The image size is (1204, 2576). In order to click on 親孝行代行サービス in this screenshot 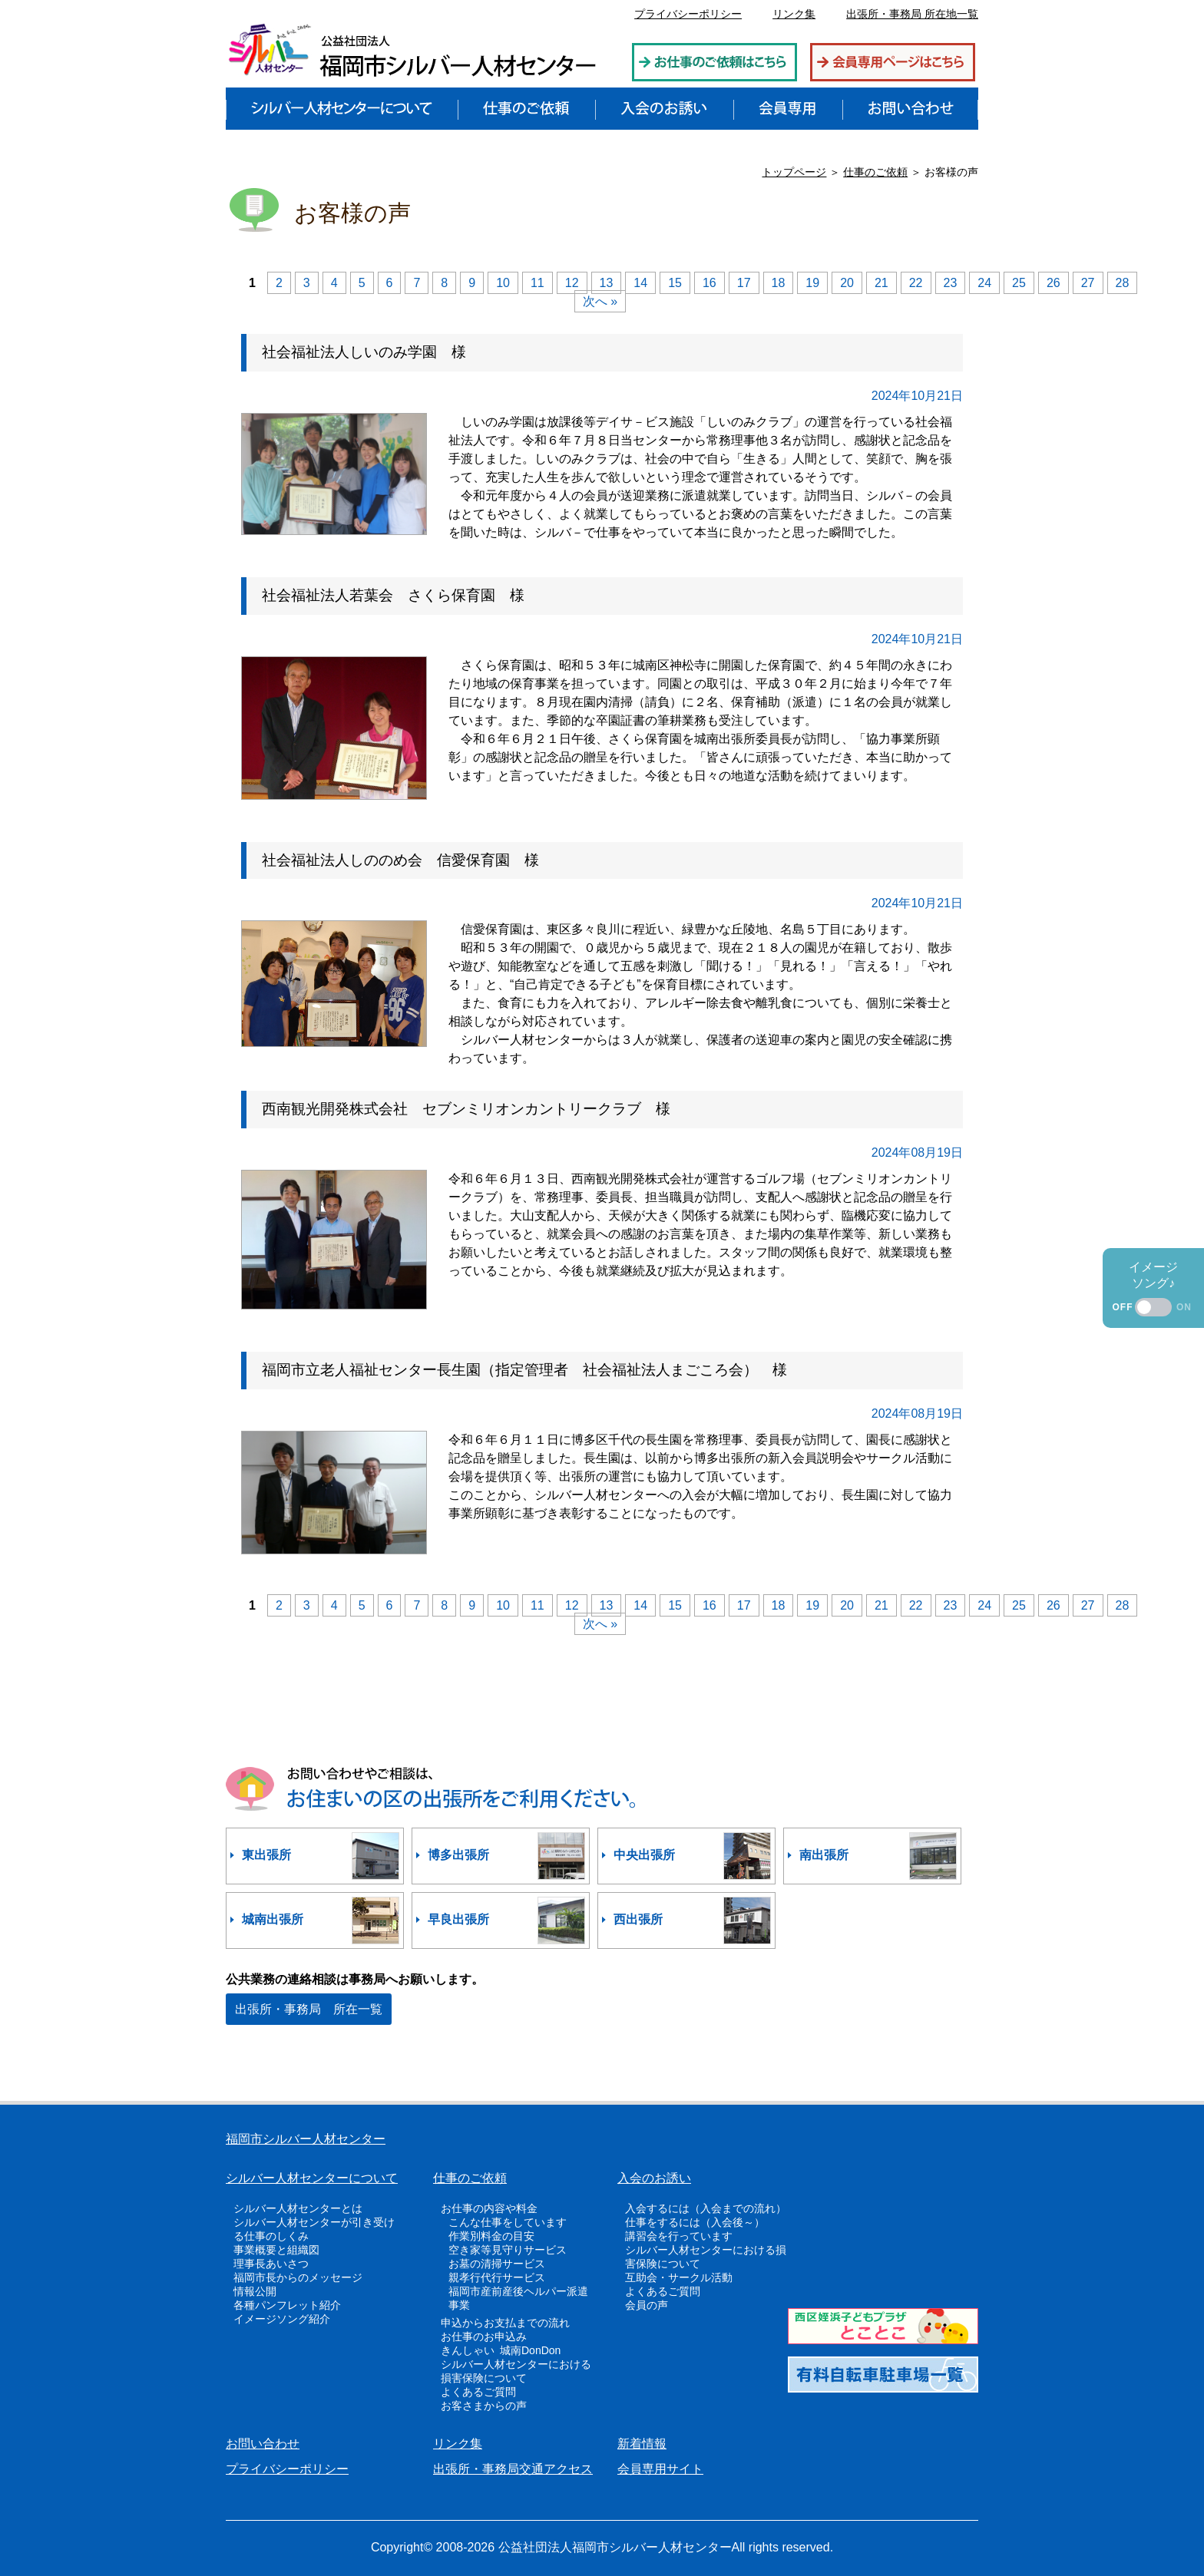, I will do `click(496, 2277)`.